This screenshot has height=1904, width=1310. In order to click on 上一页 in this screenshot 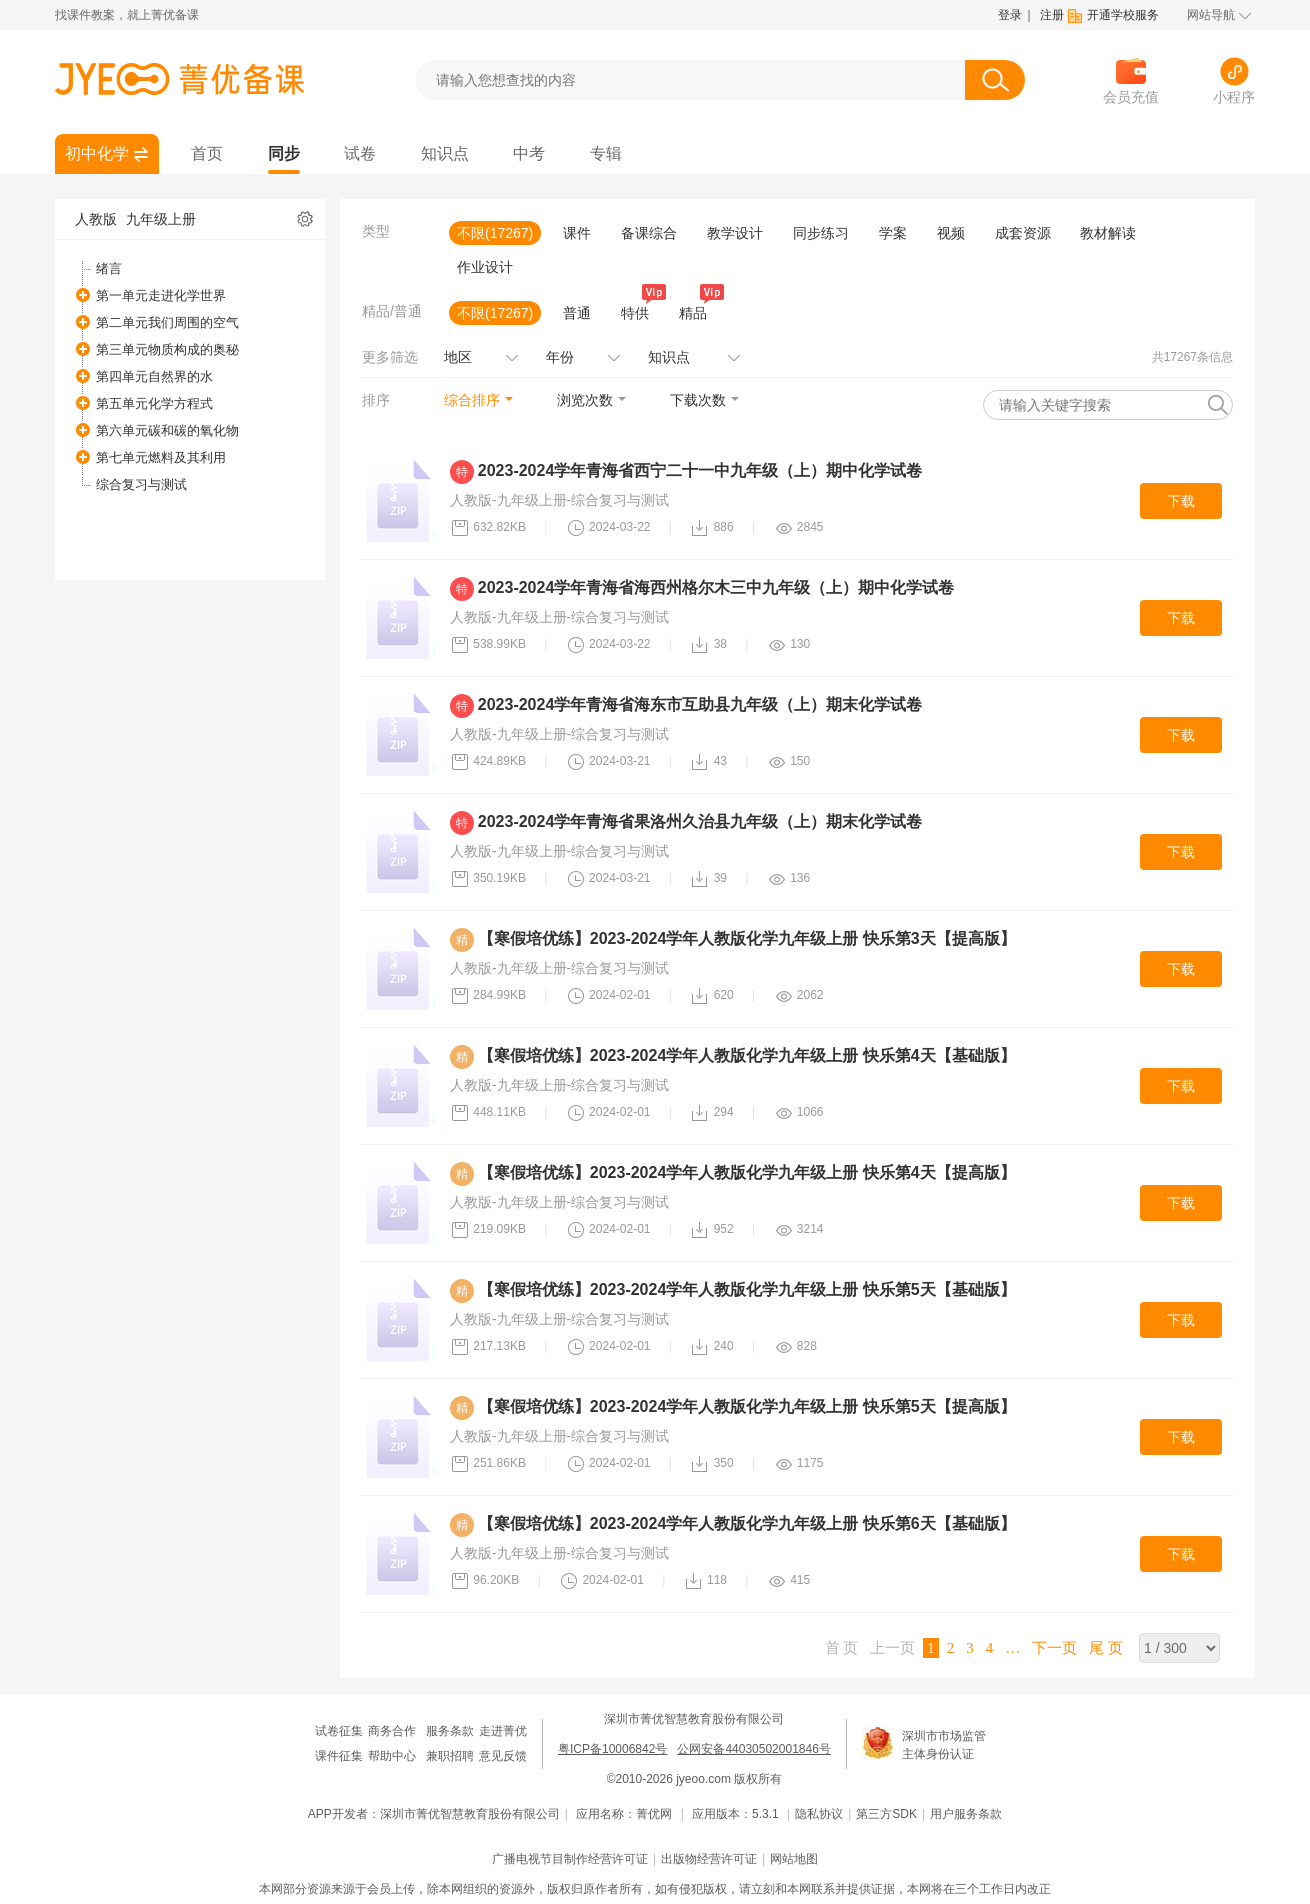, I will do `click(892, 1648)`.